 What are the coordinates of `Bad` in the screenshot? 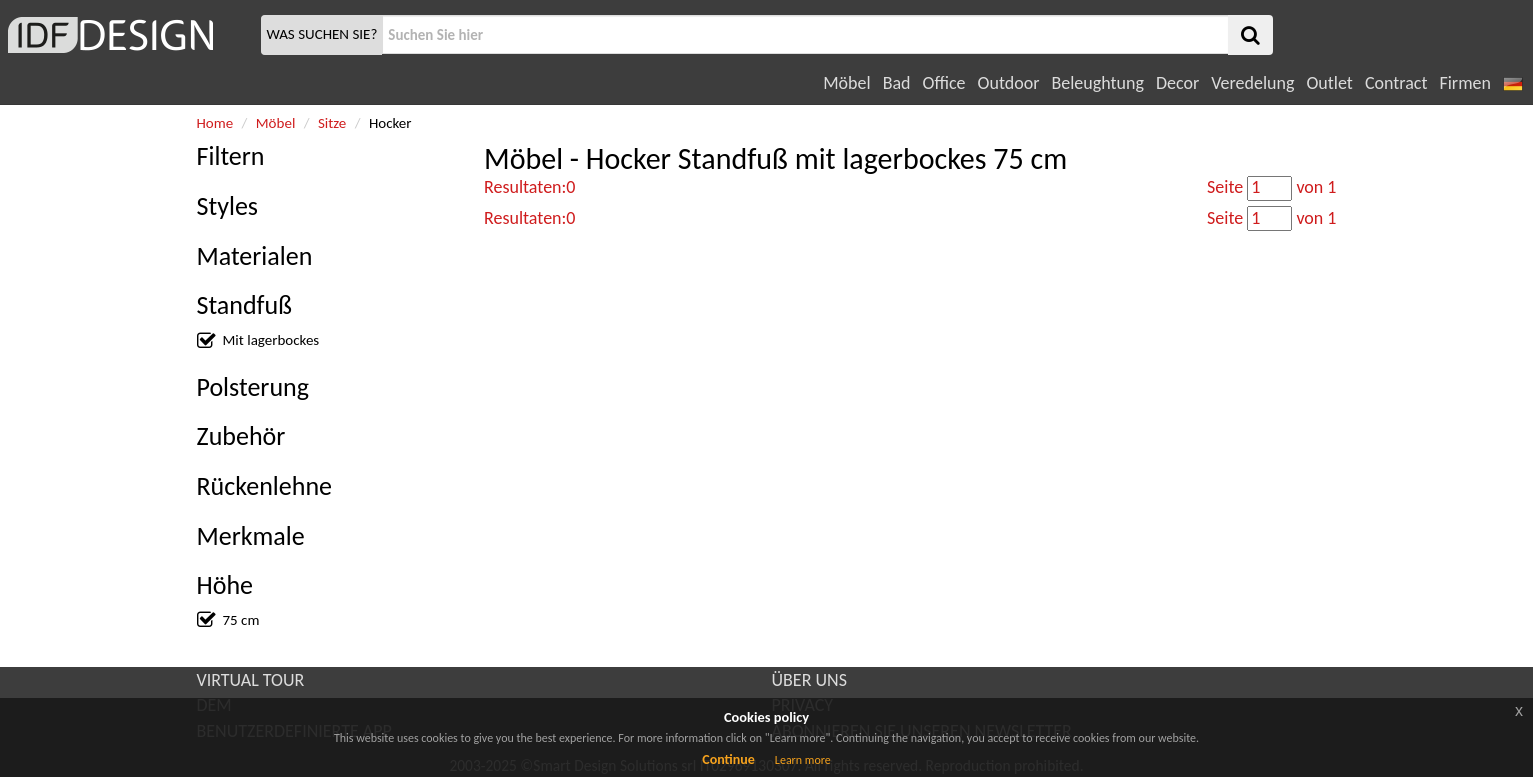 It's located at (897, 83).